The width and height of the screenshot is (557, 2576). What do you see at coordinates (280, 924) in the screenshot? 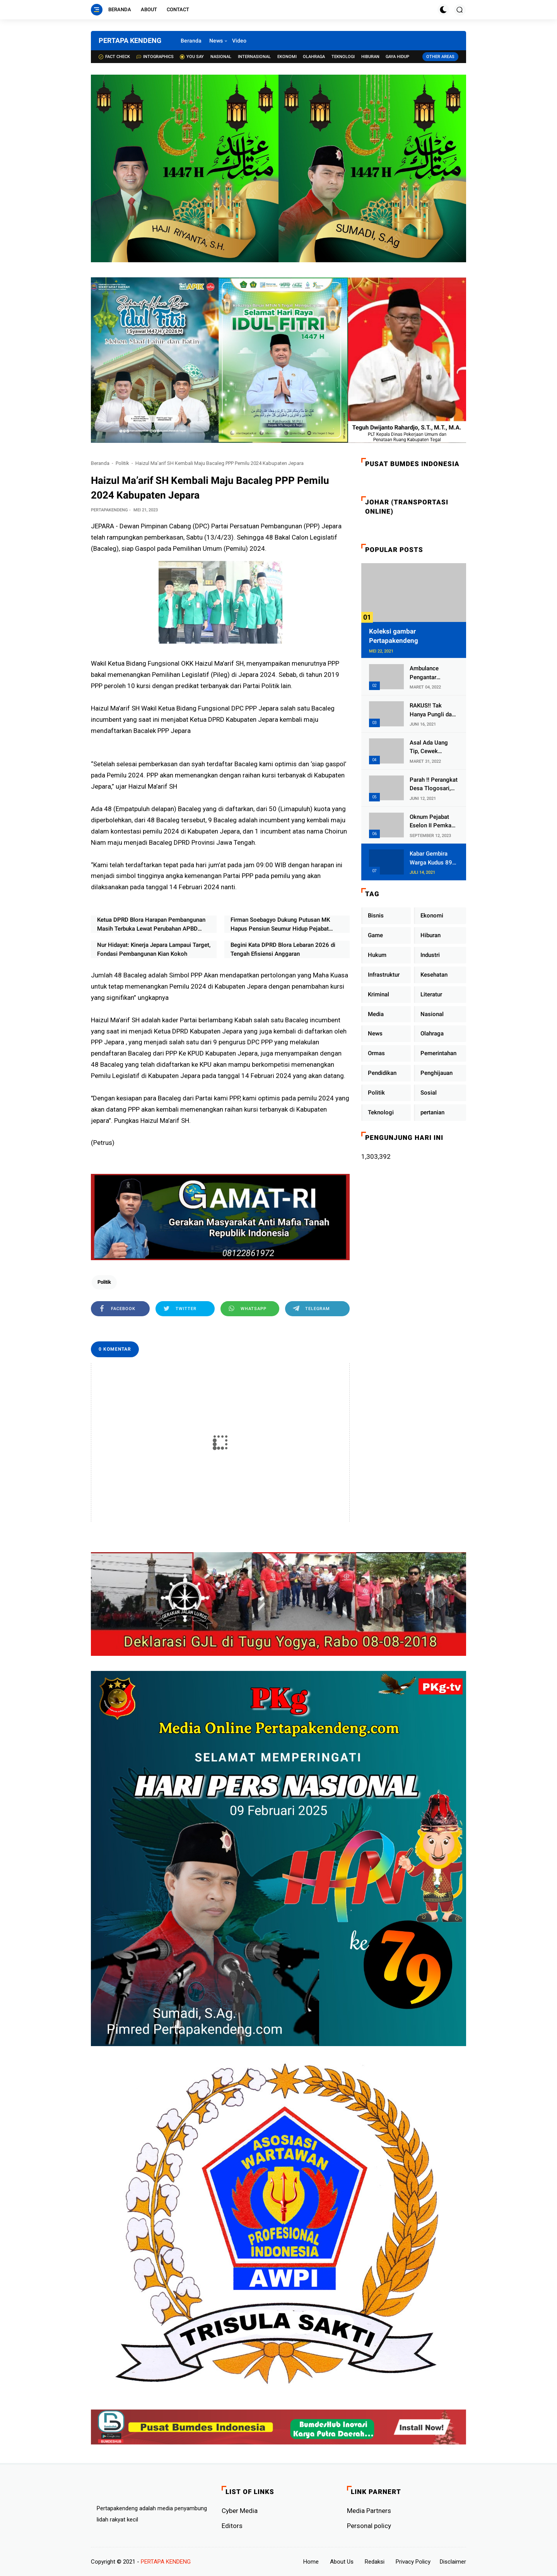
I see `Firman Soebagyo Dukung Putusan MK Hapus Pensiun Seumur Hidup Pejabat Negara` at bounding box center [280, 924].